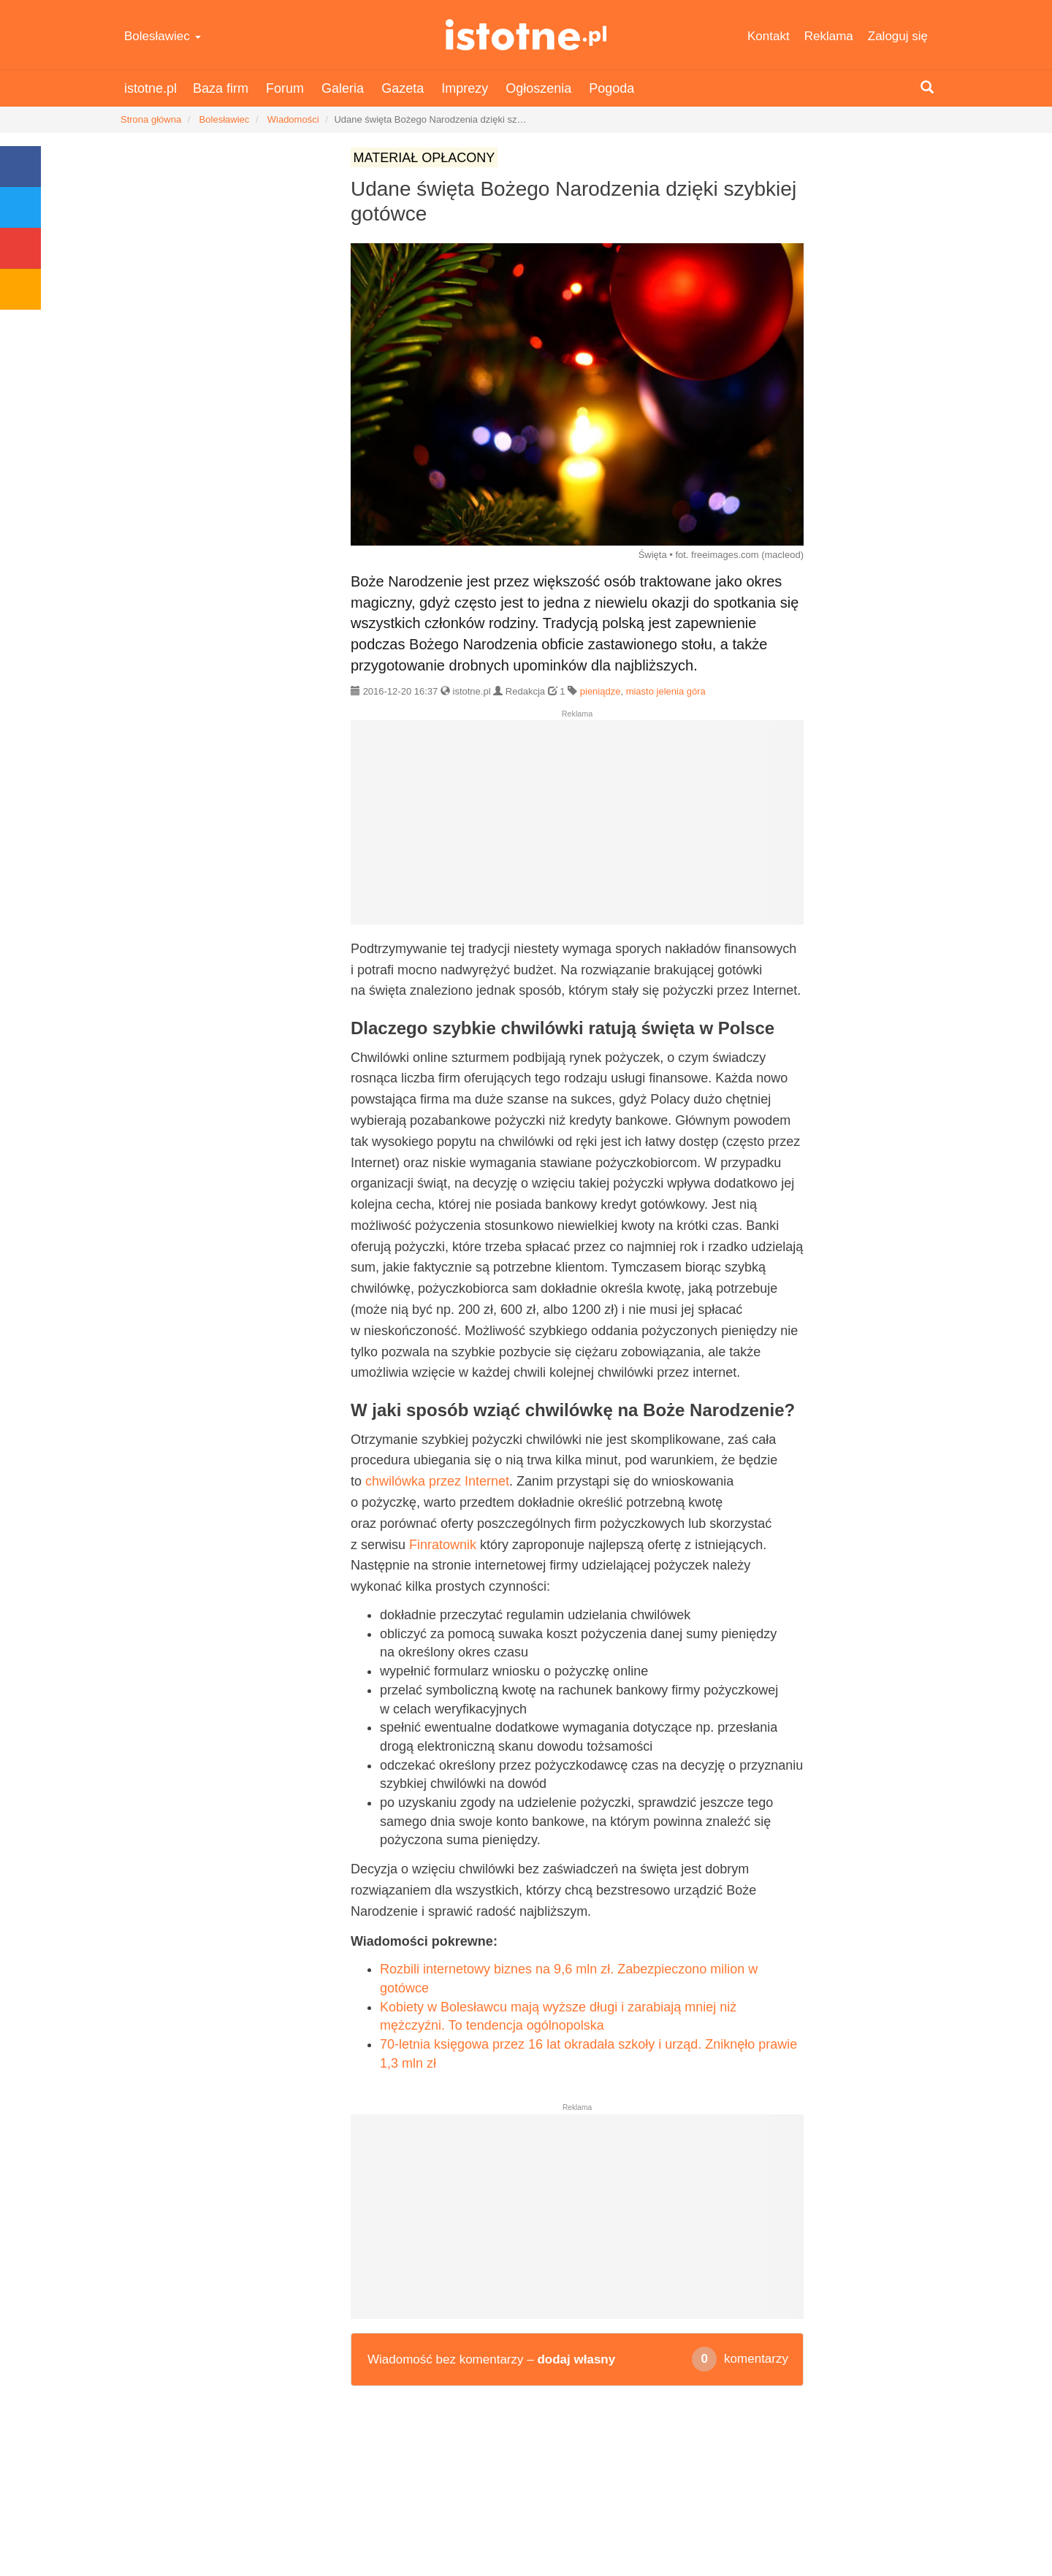  What do you see at coordinates (442, 1544) in the screenshot?
I see `Finratownik` at bounding box center [442, 1544].